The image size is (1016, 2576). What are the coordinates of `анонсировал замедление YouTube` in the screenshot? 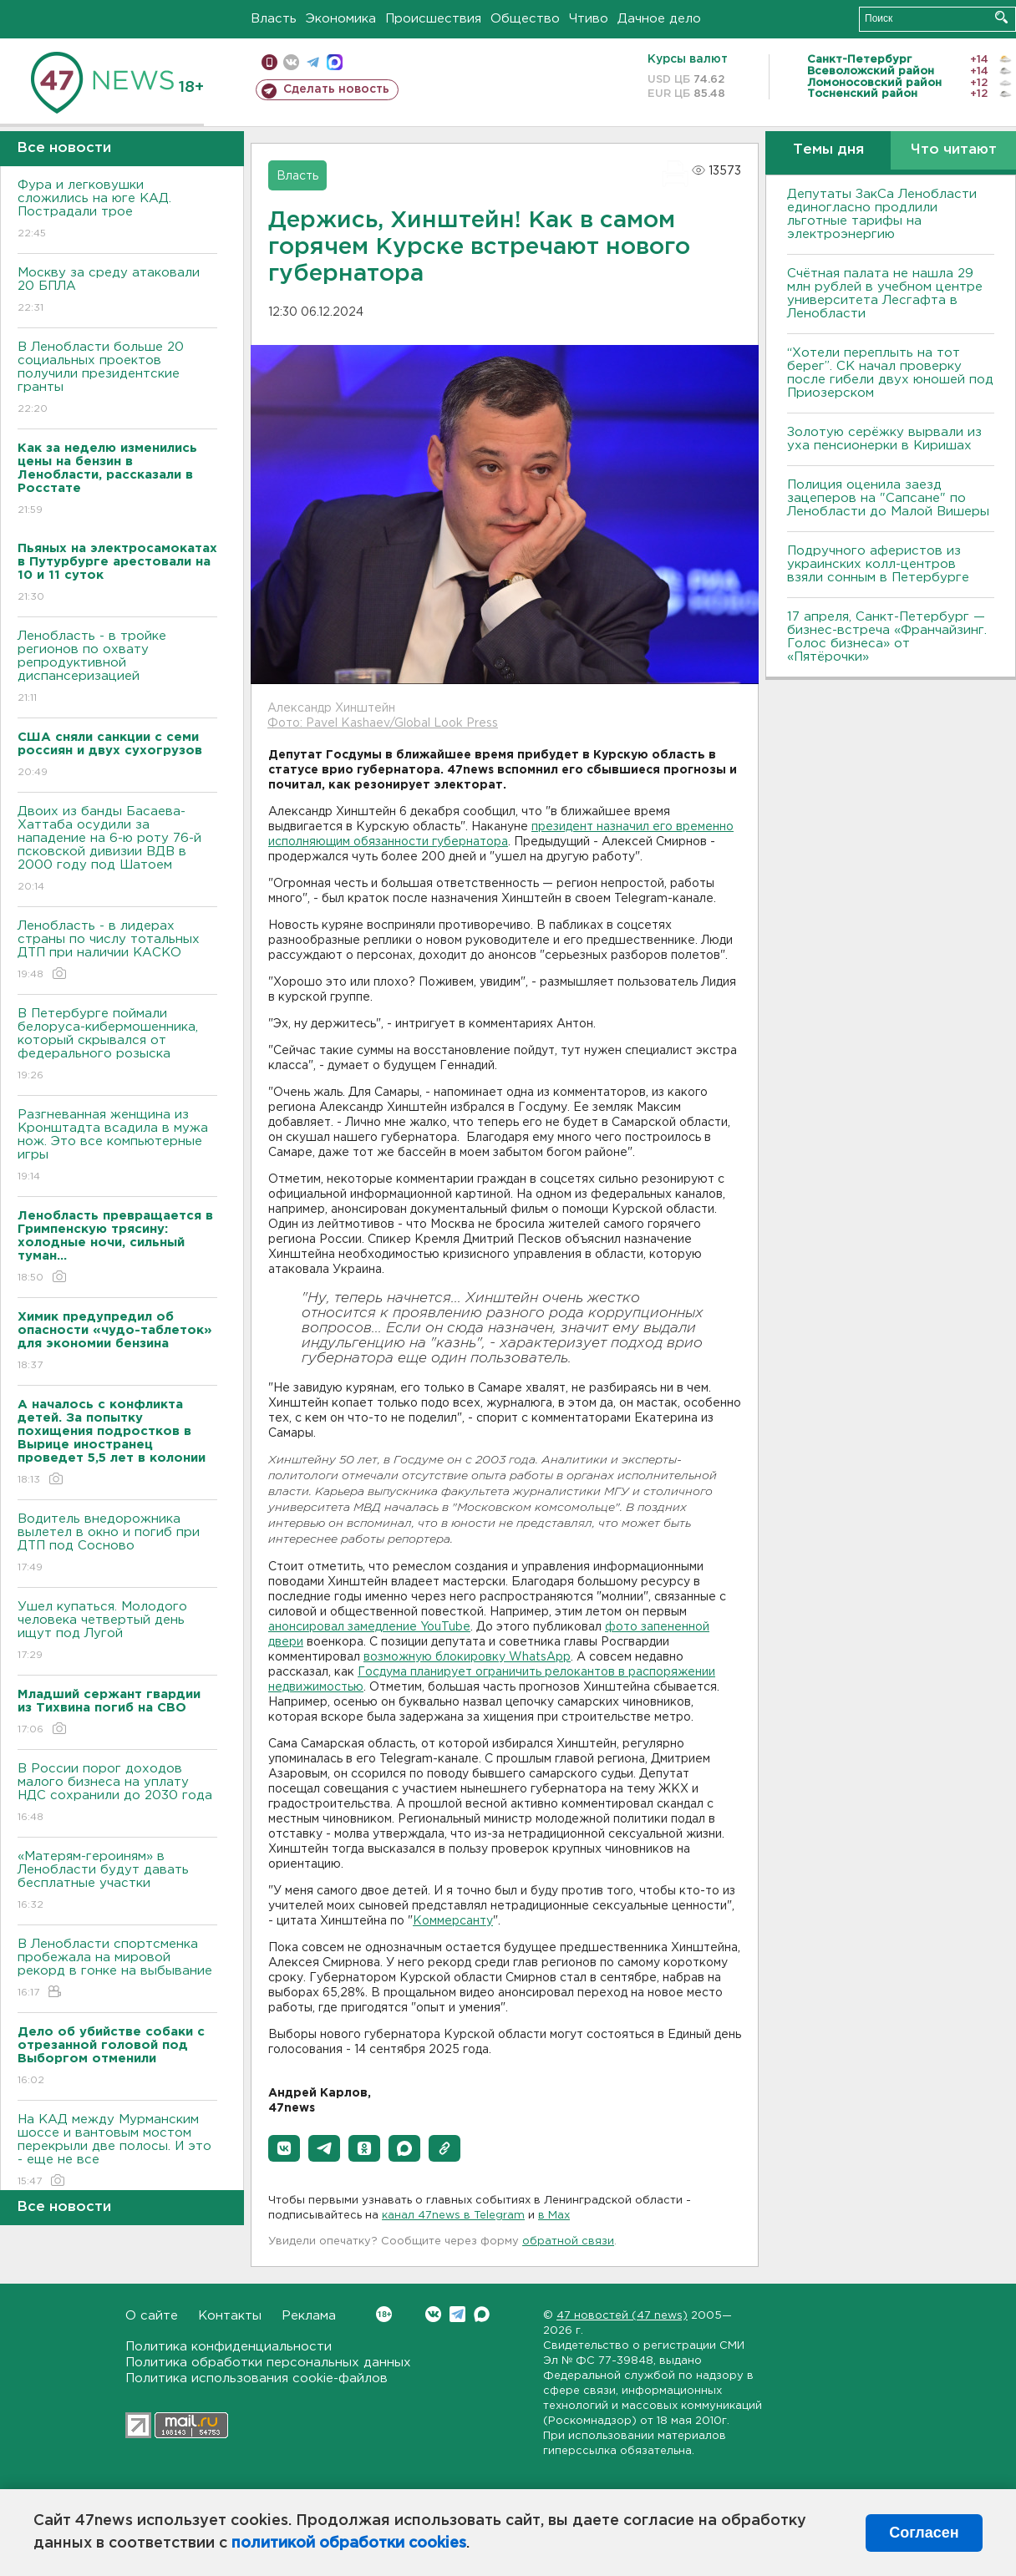 It's located at (369, 1627).